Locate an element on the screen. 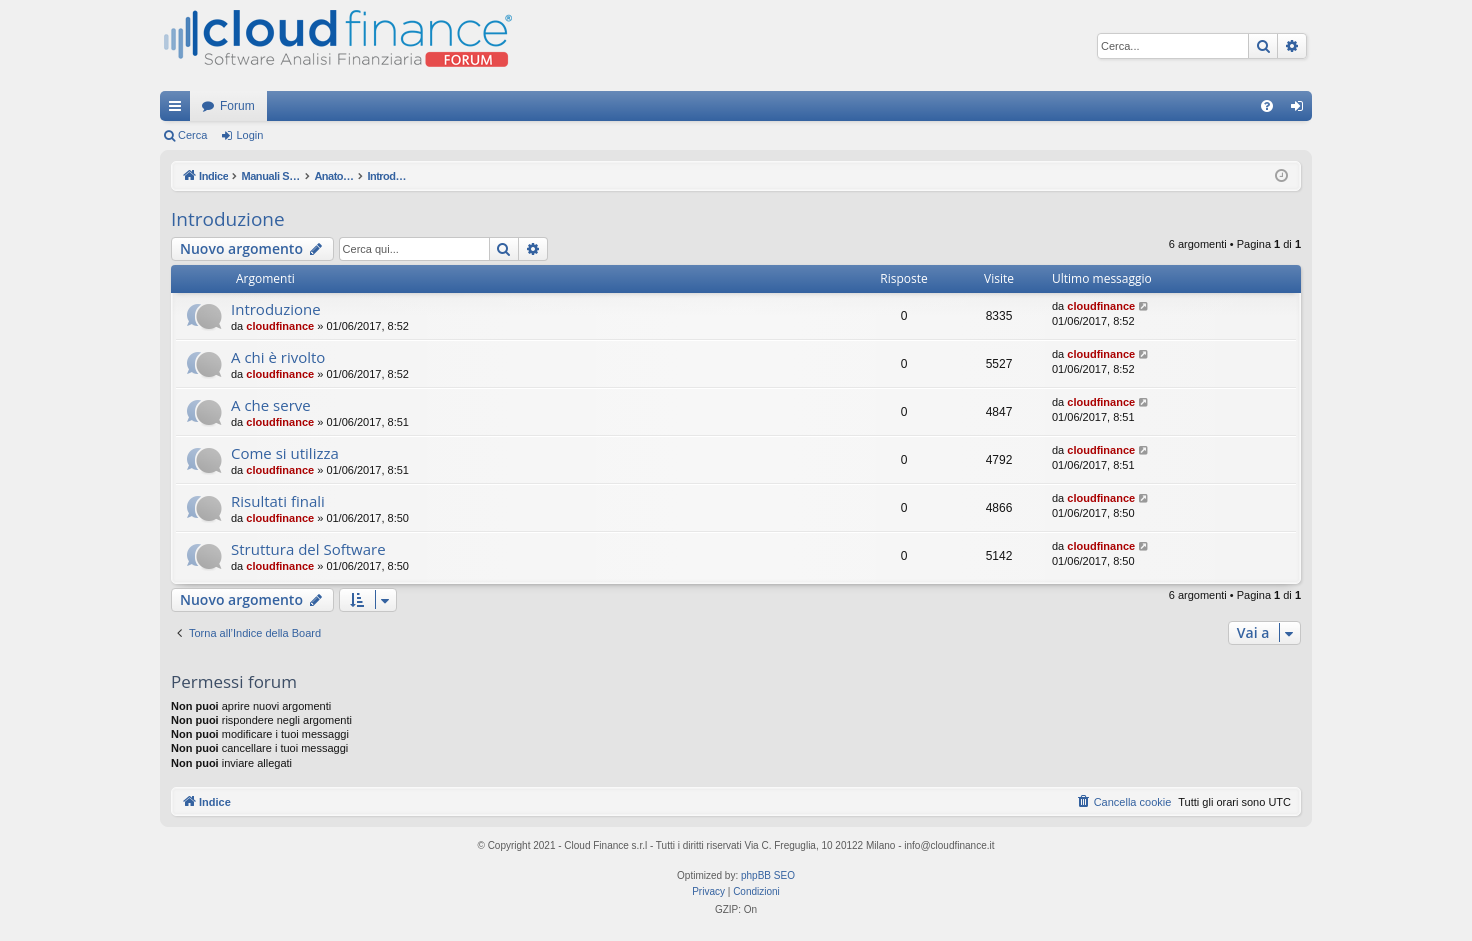 The height and width of the screenshot is (941, 1472). Struttura del Software is located at coordinates (308, 549).